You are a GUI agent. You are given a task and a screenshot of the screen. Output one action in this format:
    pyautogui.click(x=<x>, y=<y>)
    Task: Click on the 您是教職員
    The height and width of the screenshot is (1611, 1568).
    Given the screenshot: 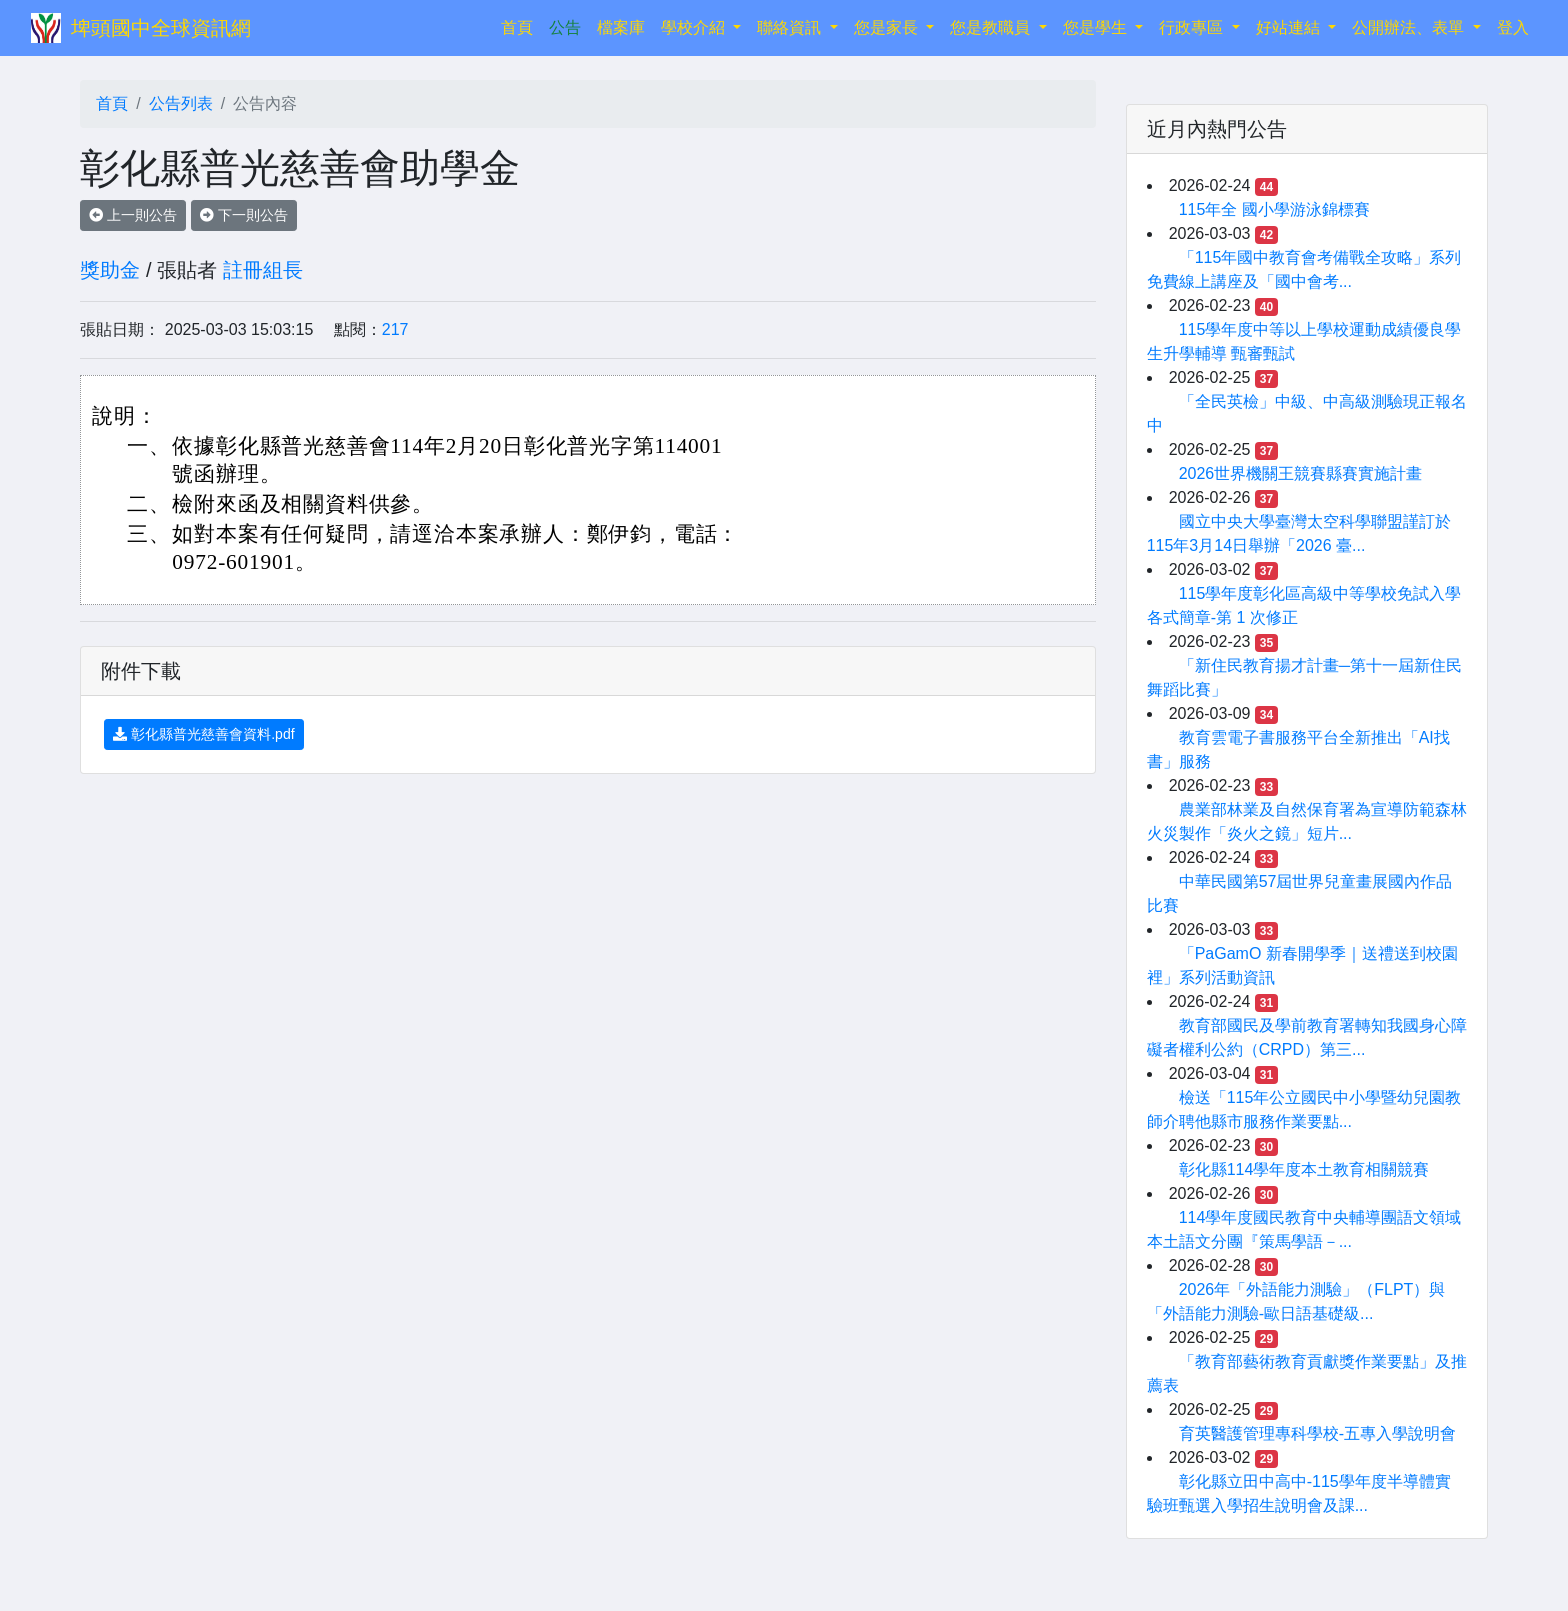 What is the action you would take?
    pyautogui.click(x=992, y=27)
    